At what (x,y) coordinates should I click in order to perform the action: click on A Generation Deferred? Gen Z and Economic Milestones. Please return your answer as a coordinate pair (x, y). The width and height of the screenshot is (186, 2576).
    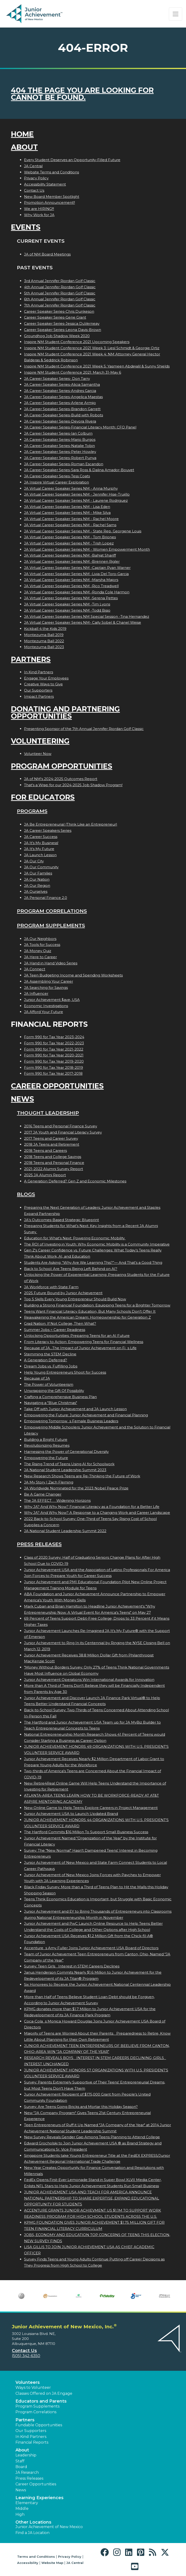
    Looking at the image, I should click on (75, 1181).